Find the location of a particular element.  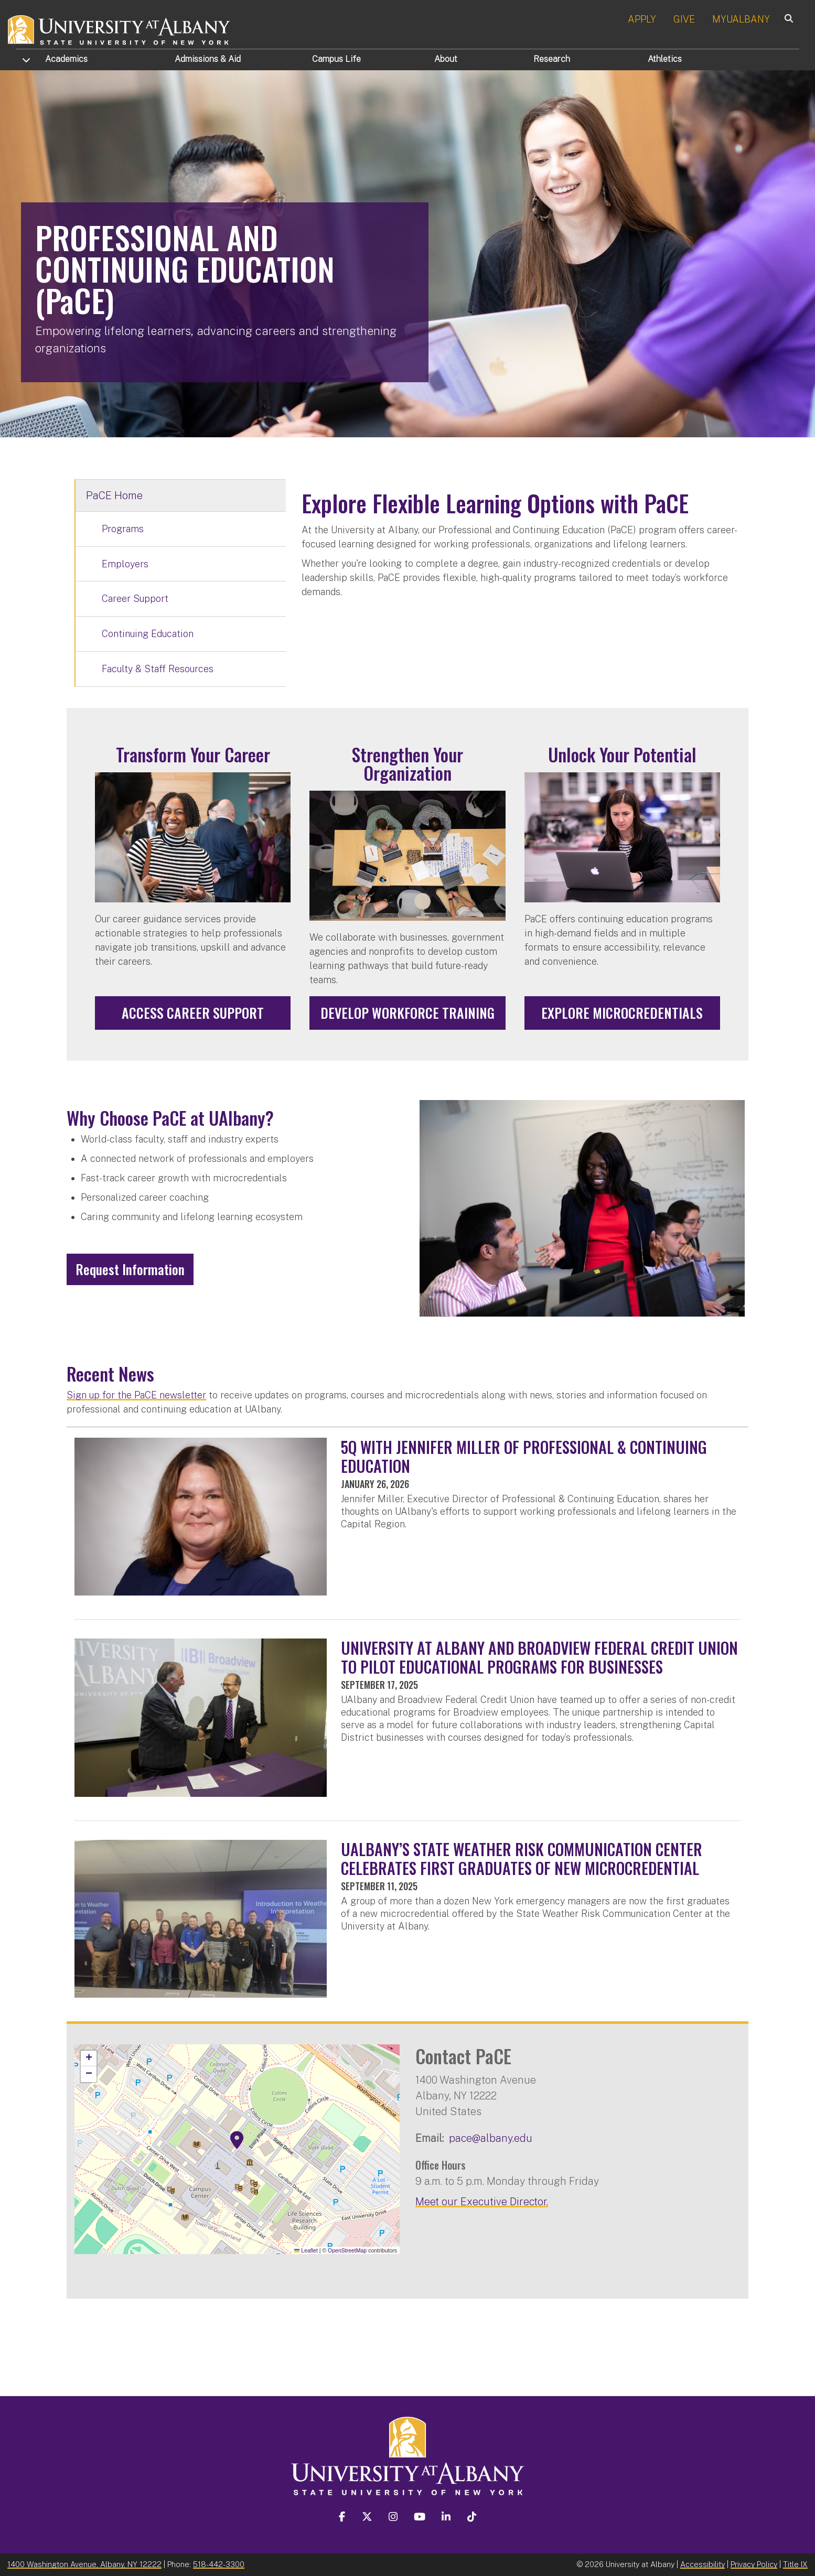

MYUALBANY is located at coordinates (741, 19).